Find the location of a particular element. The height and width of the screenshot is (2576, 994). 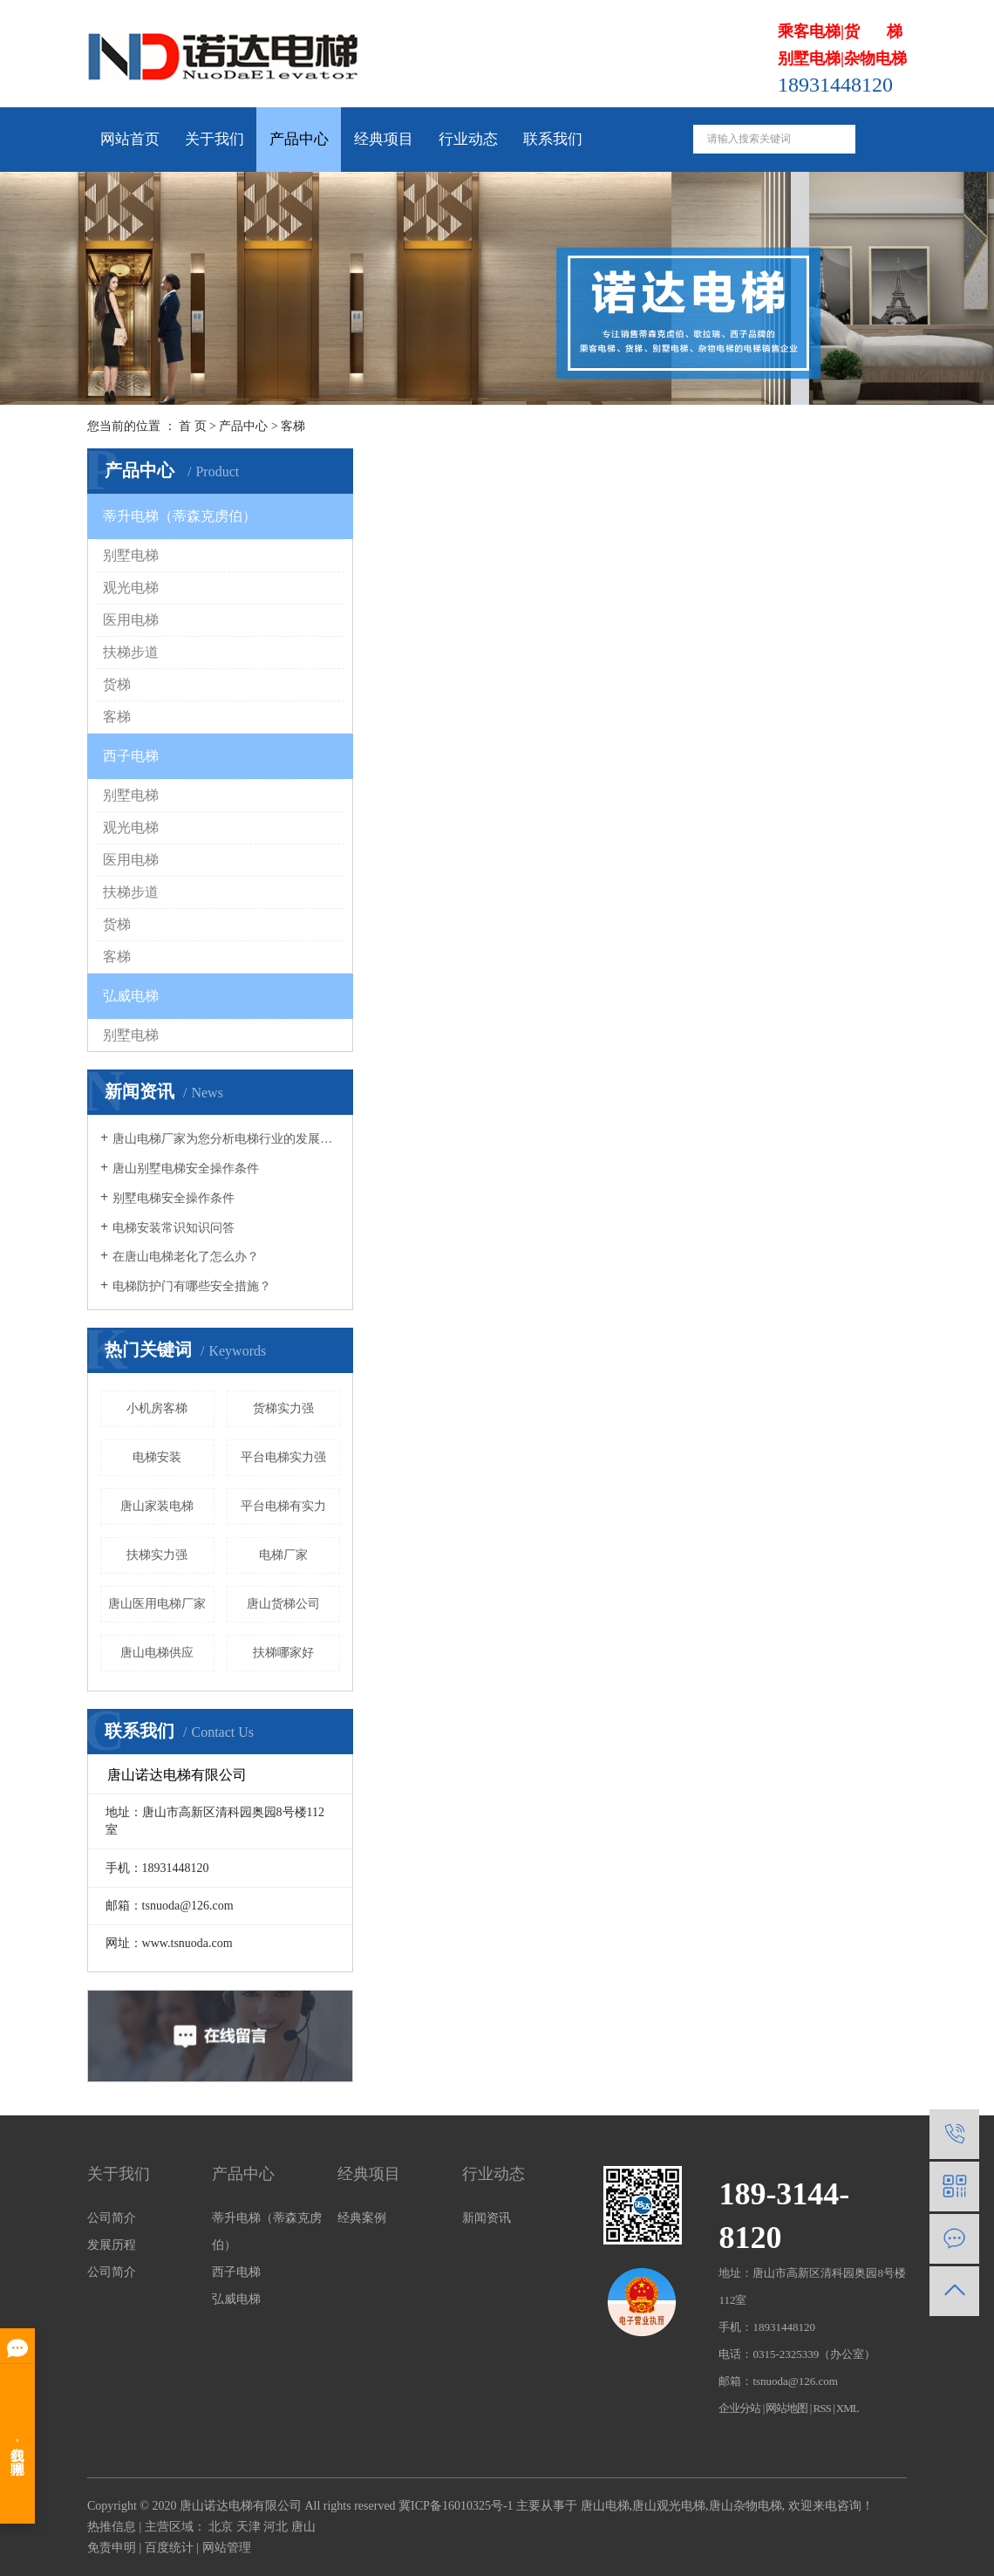

企业分站 is located at coordinates (739, 2408).